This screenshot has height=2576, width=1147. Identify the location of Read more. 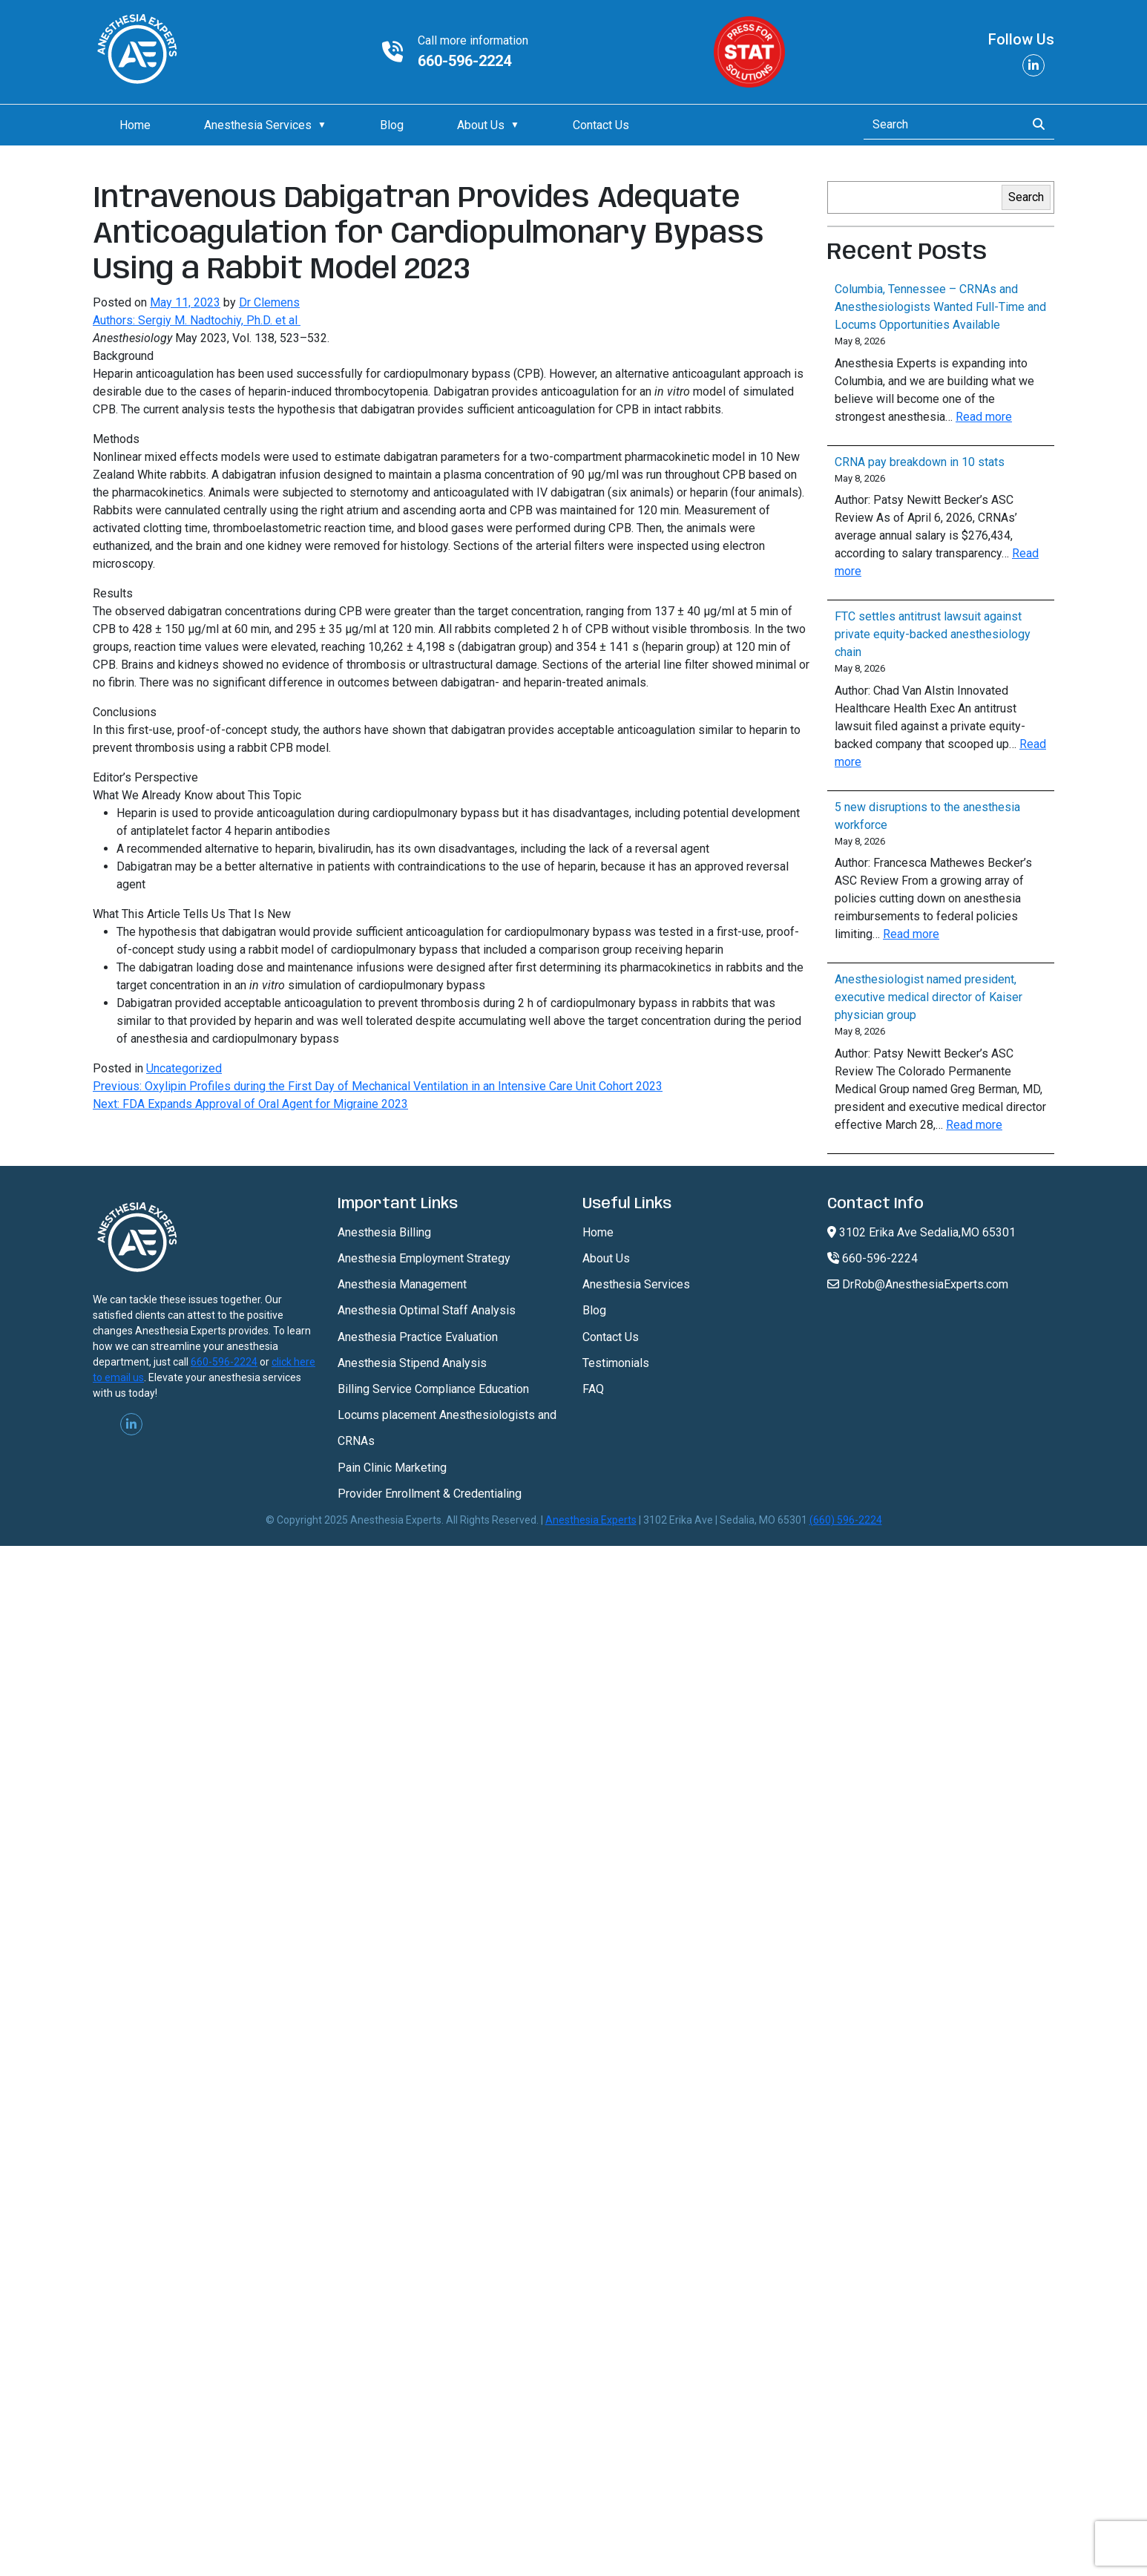
(984, 417).